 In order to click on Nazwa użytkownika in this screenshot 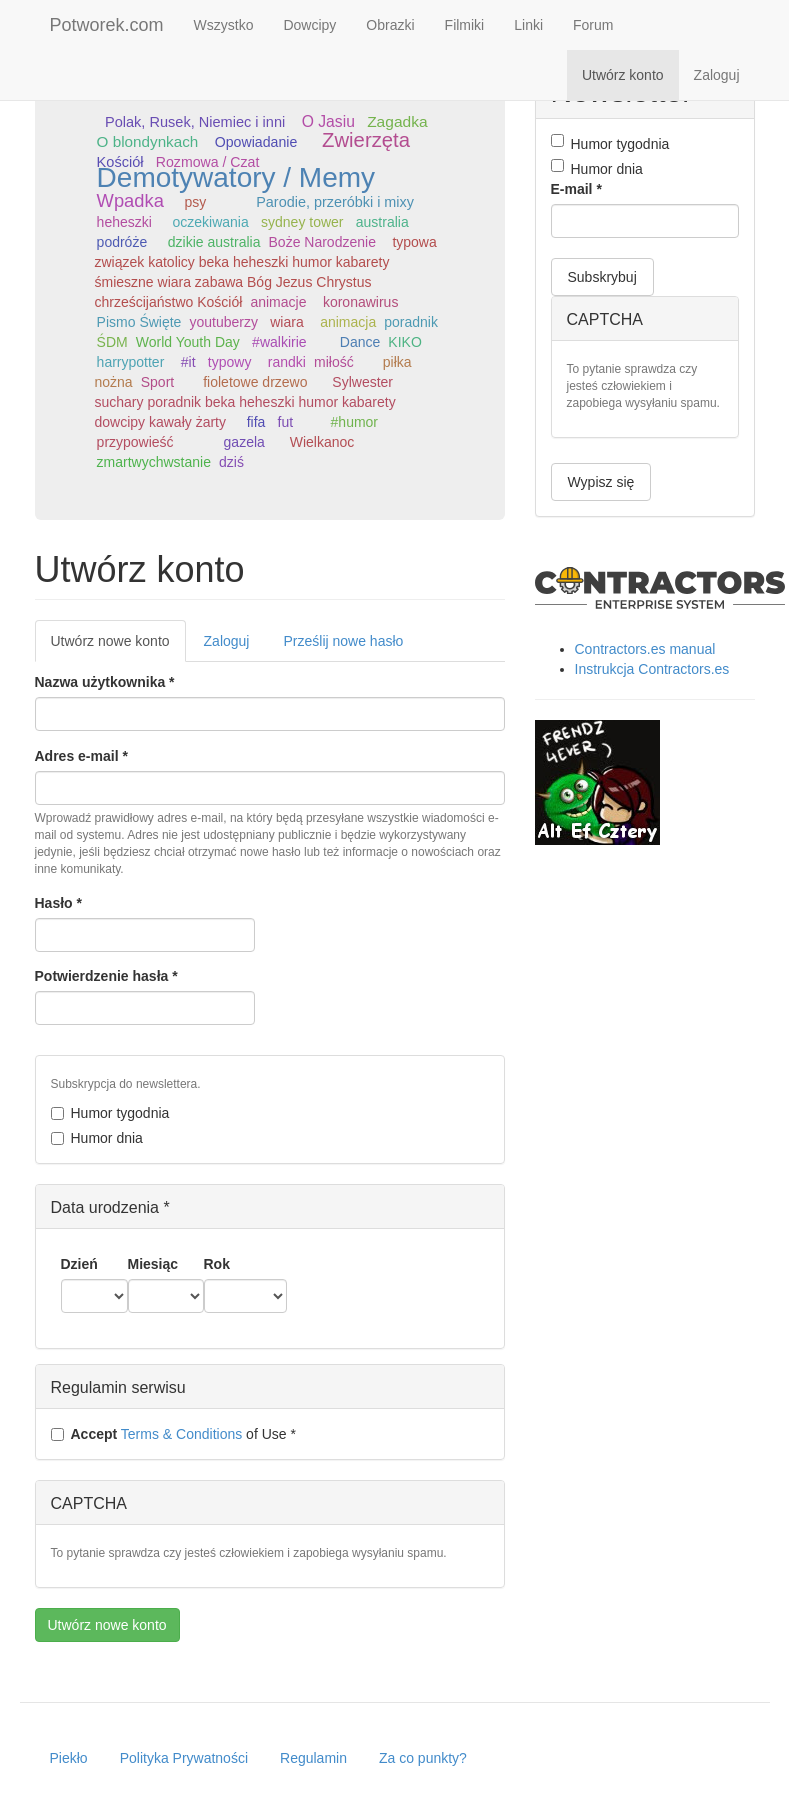, I will do `click(105, 682)`.